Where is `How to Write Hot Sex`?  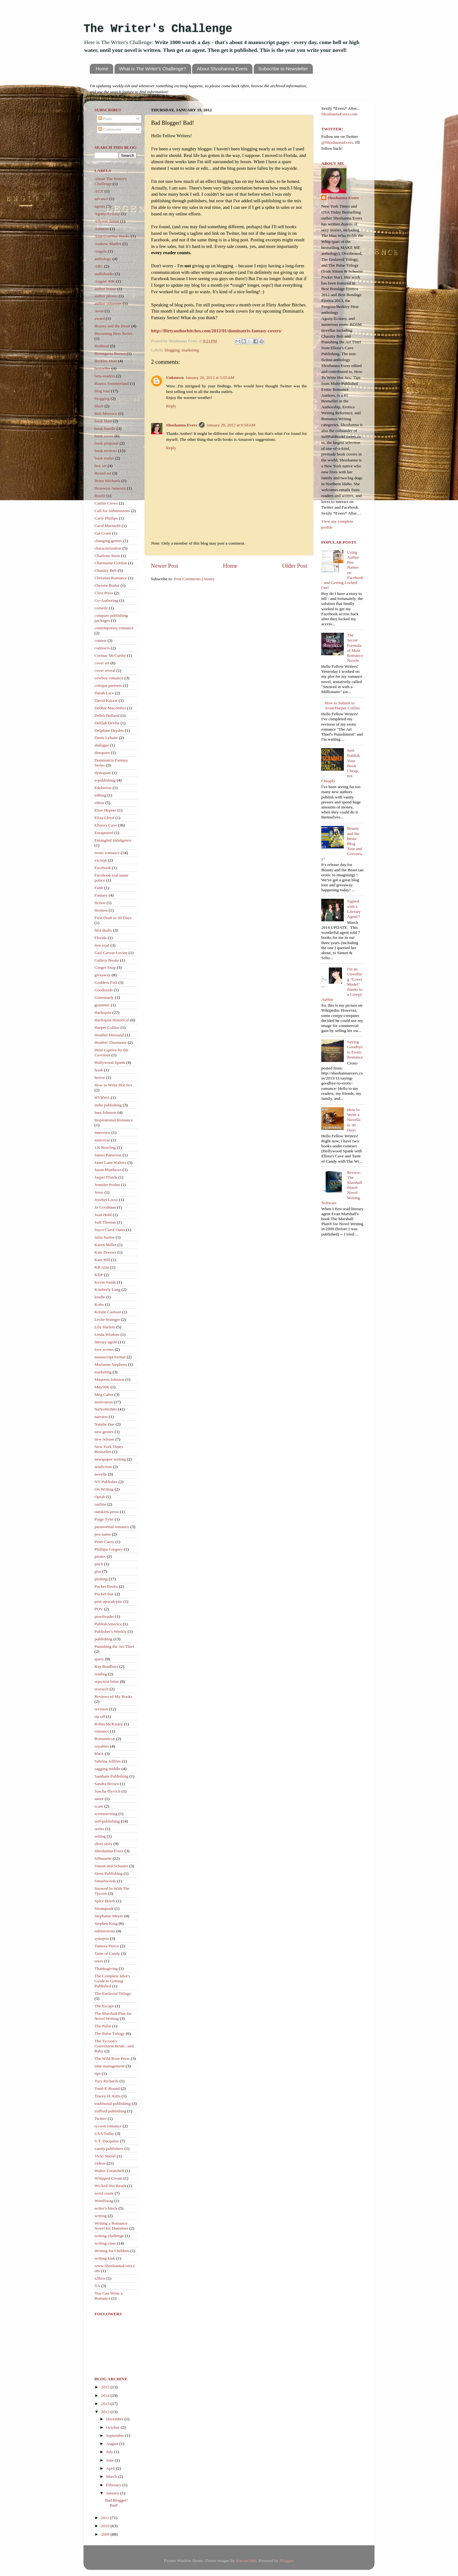 How to Write Hot Sex is located at coordinates (113, 1085).